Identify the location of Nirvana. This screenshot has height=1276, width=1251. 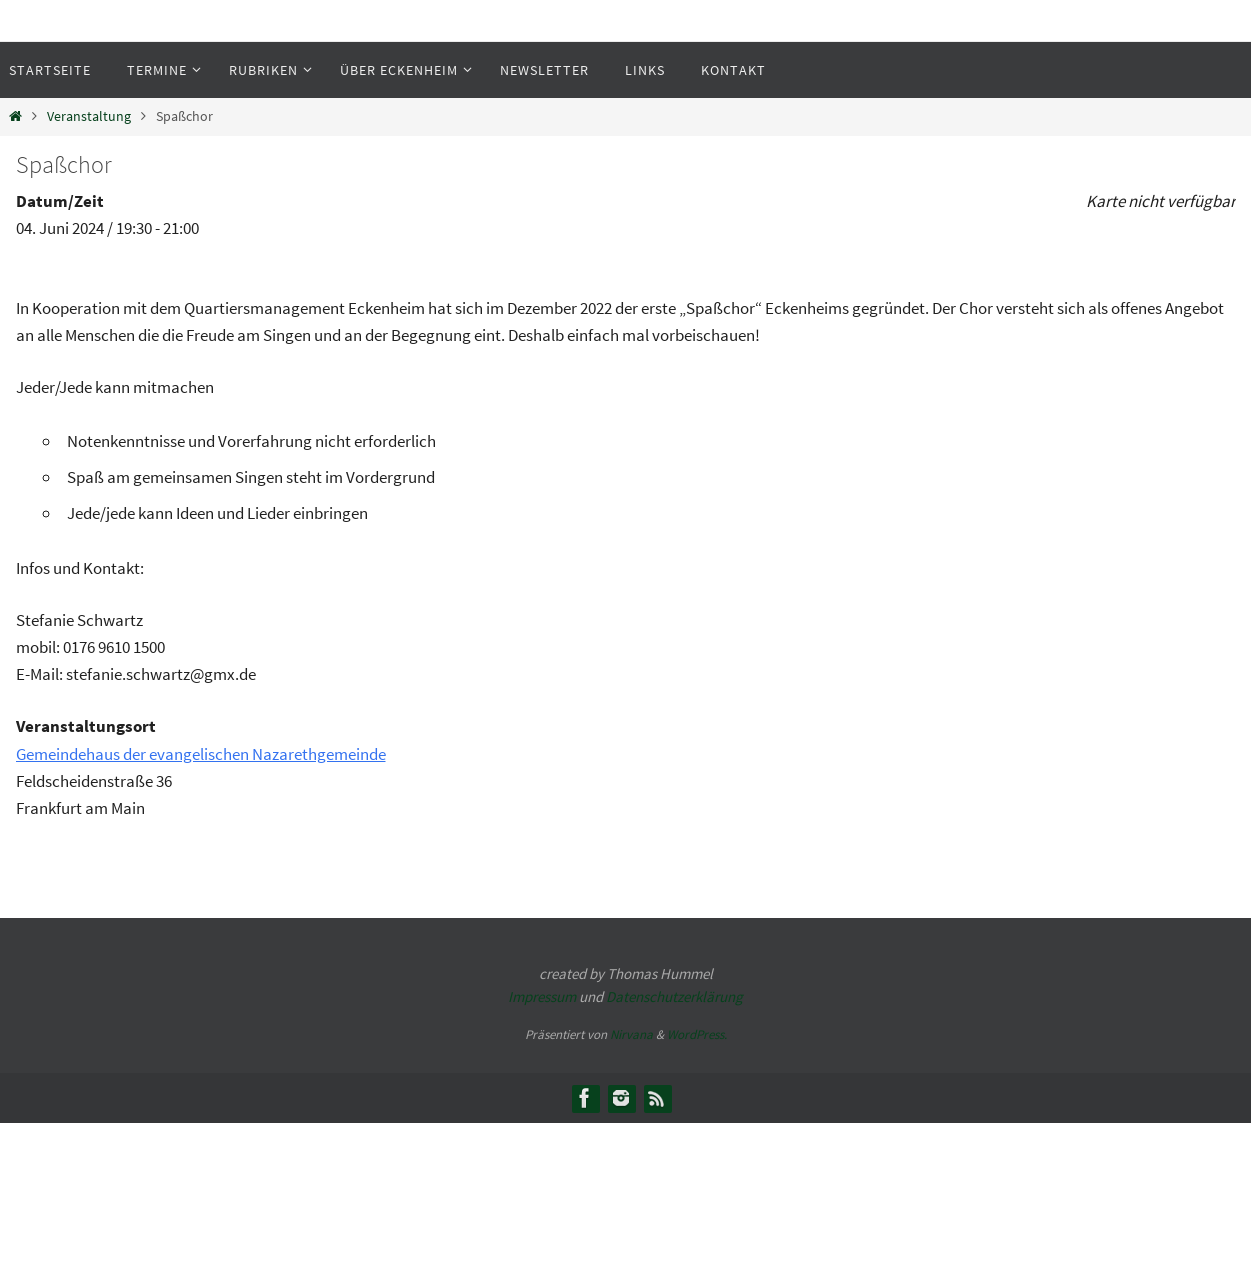
(631, 1034).